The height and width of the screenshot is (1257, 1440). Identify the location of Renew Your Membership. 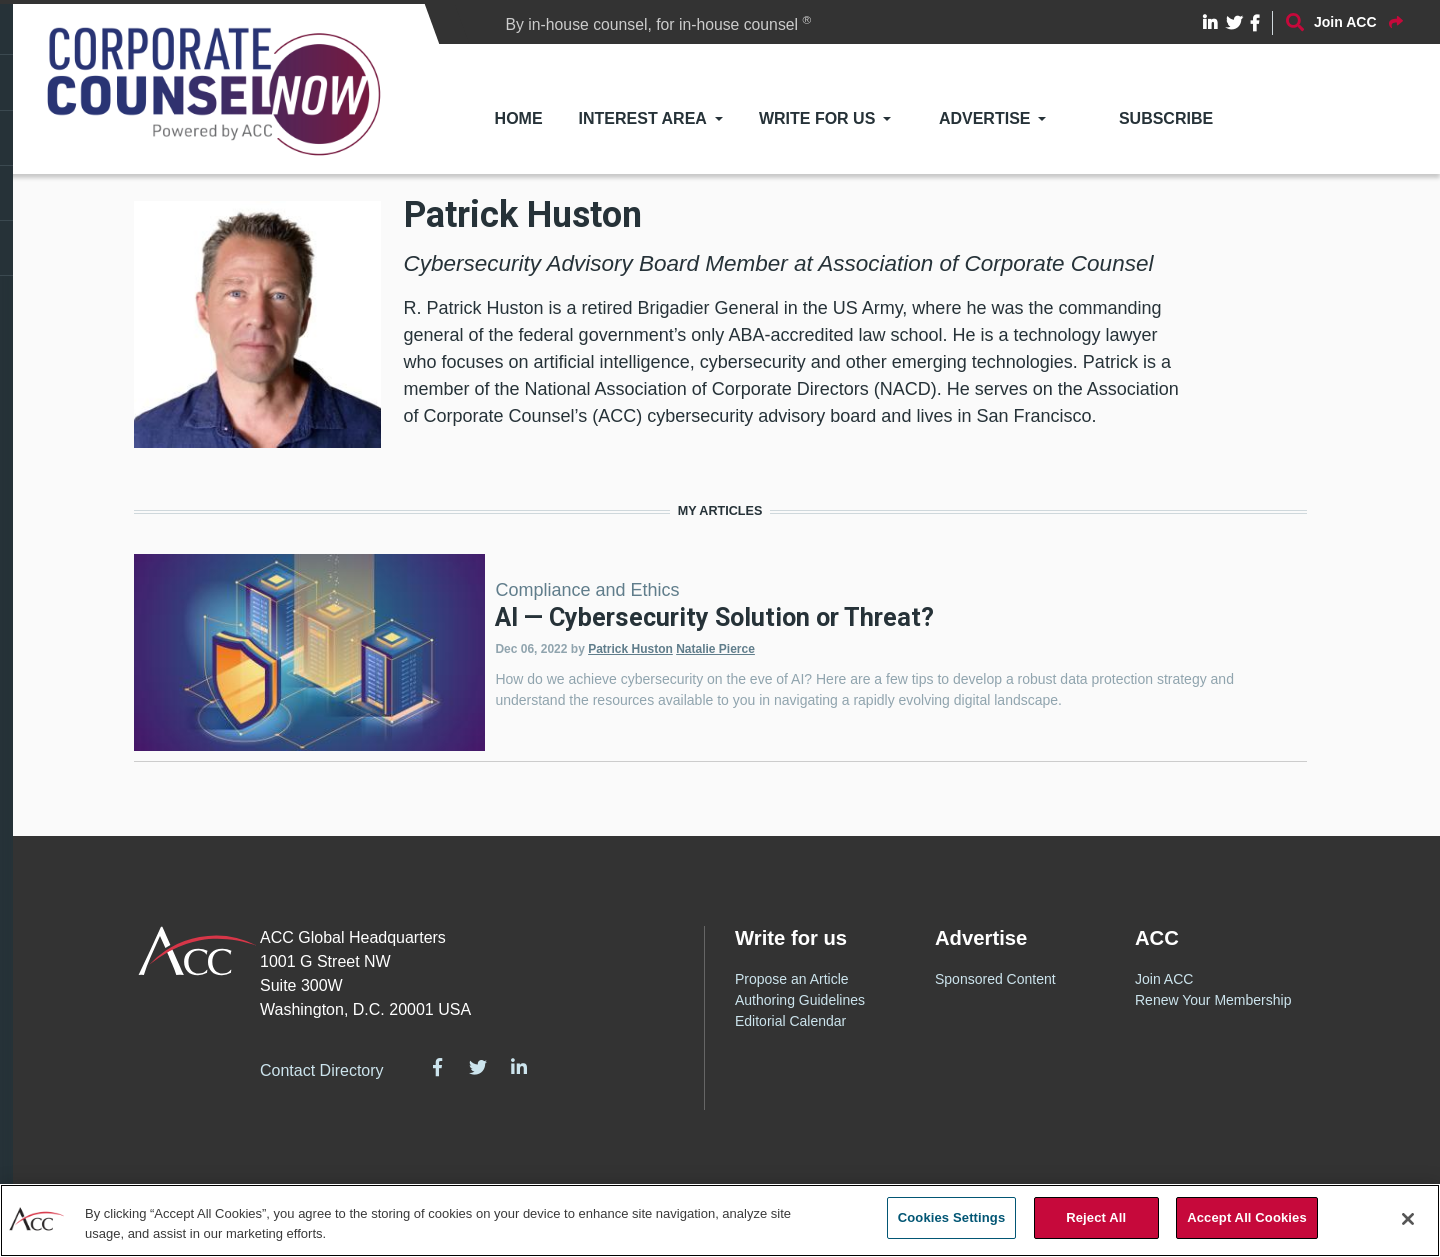
(1213, 1000).